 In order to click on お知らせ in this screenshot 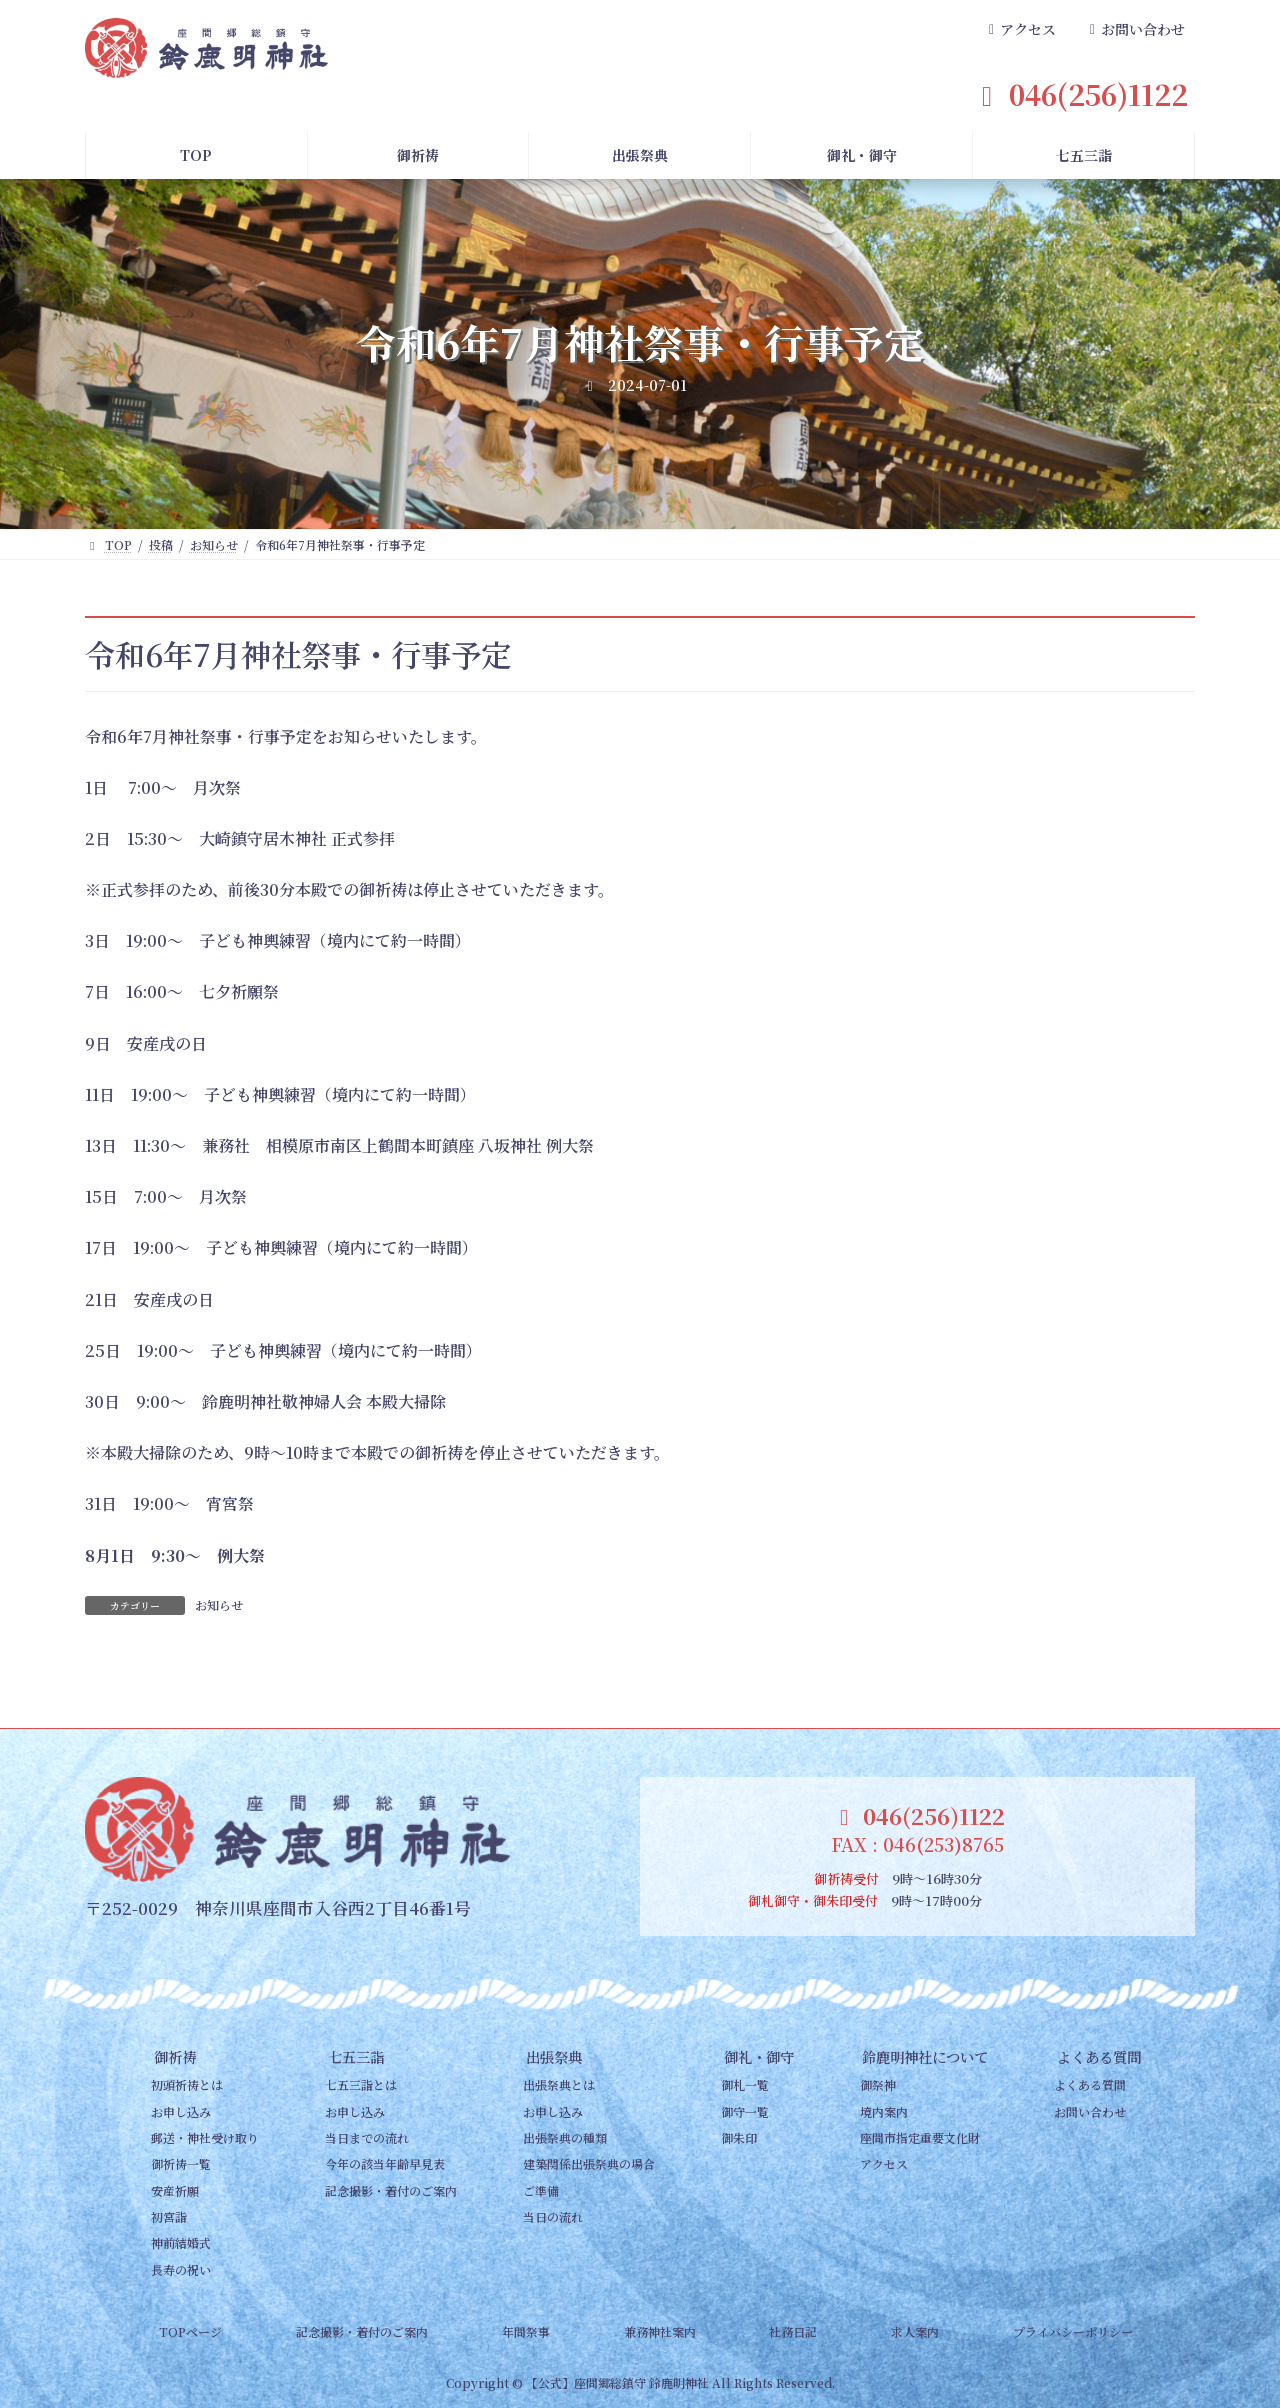, I will do `click(219, 1604)`.